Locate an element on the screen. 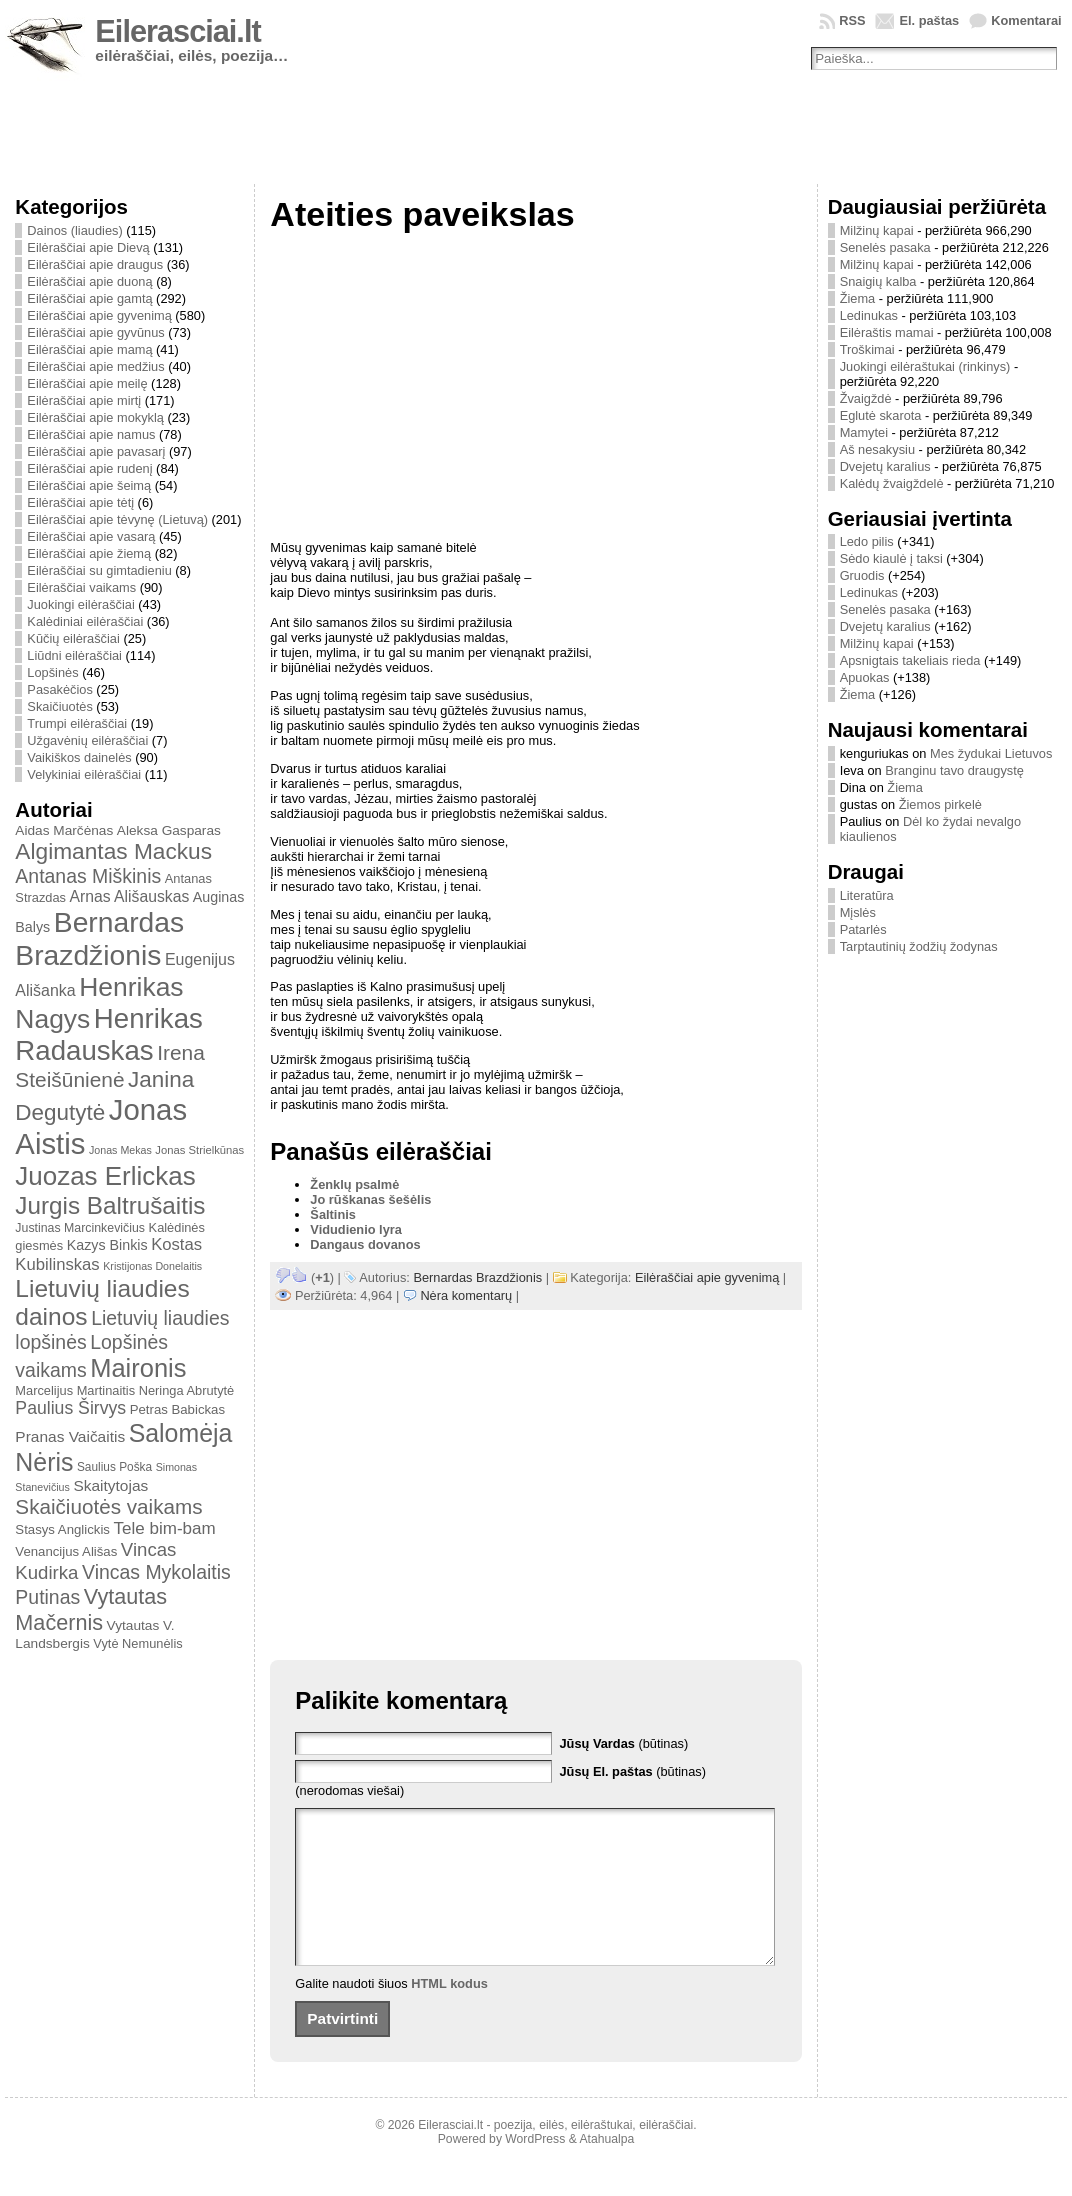 The width and height of the screenshot is (1072, 2196). Aleksa Gasparas is located at coordinates (169, 830).